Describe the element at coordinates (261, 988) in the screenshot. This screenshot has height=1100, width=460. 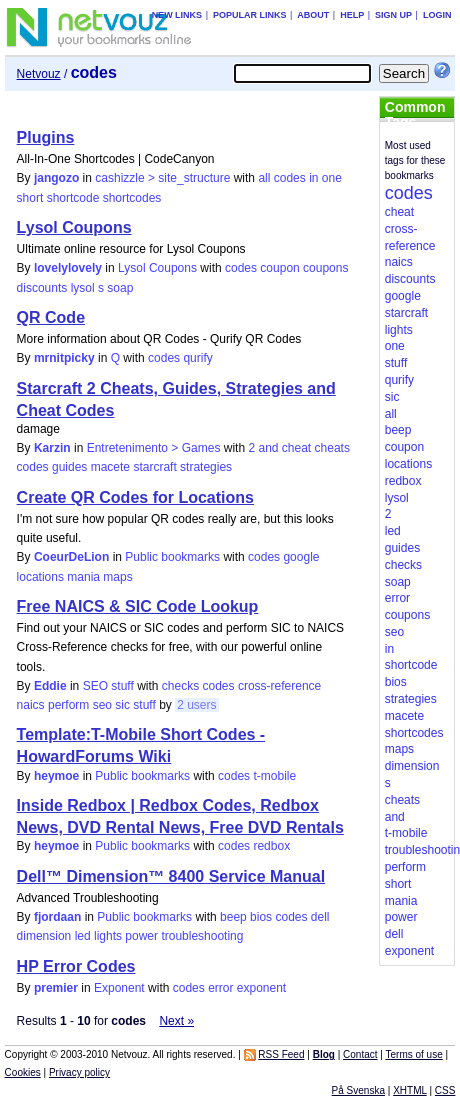
I see `exponent` at that location.